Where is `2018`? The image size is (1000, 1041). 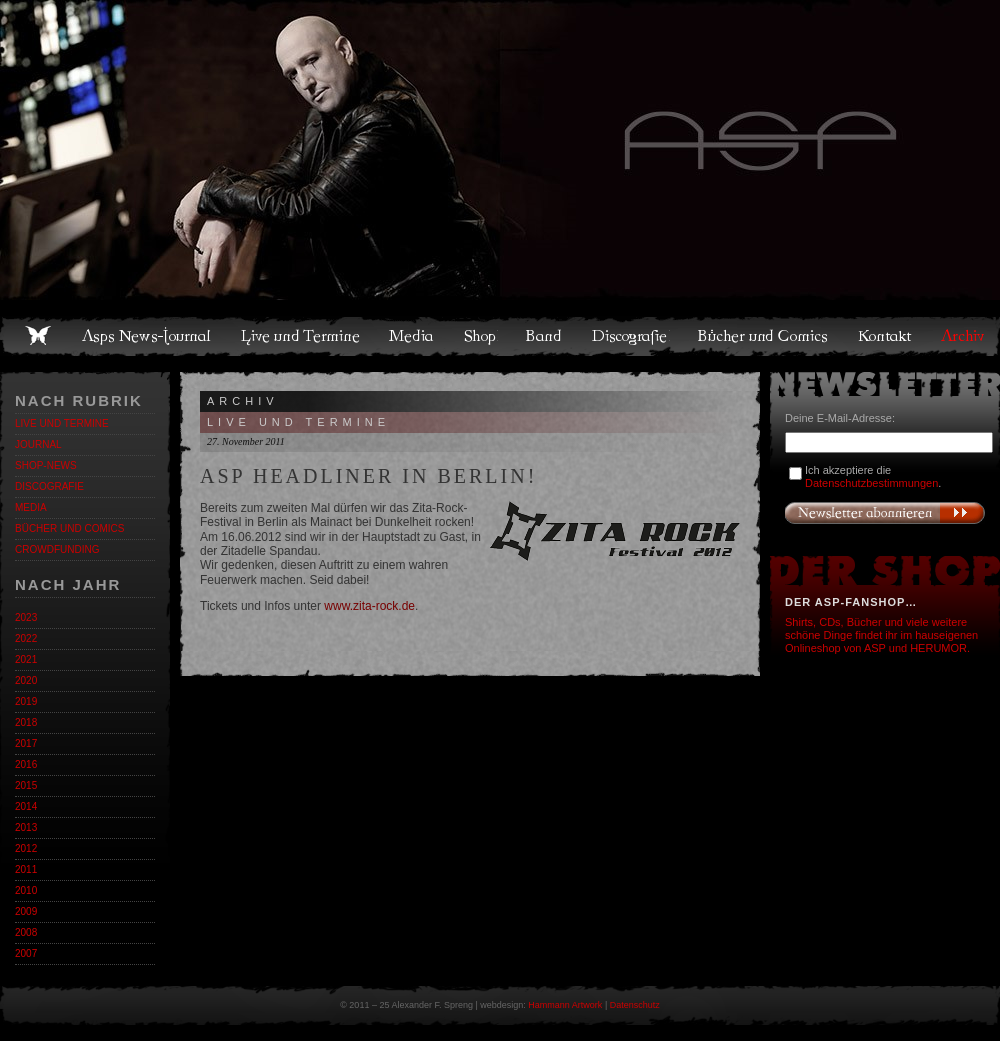
2018 is located at coordinates (26, 722).